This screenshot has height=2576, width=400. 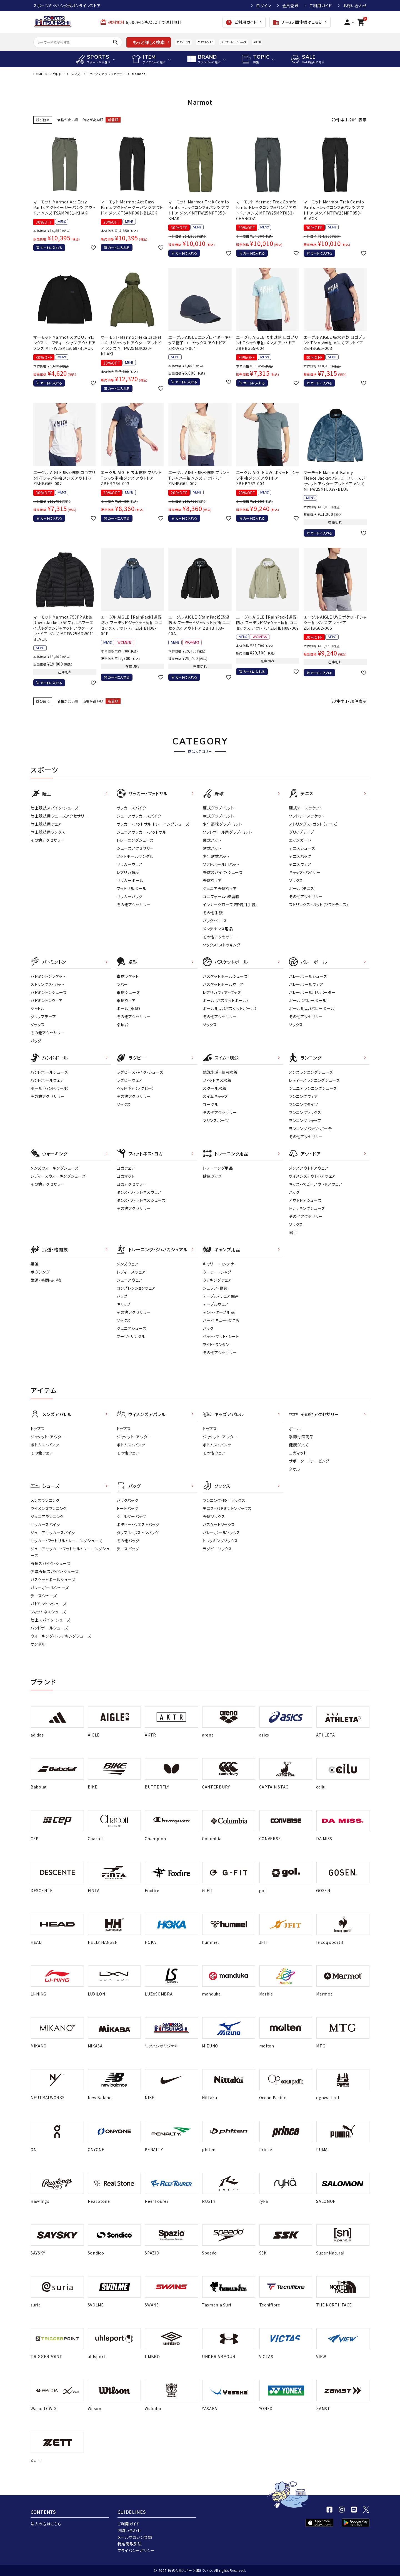 What do you see at coordinates (233, 42) in the screenshot?
I see `バドミントンシューズ` at bounding box center [233, 42].